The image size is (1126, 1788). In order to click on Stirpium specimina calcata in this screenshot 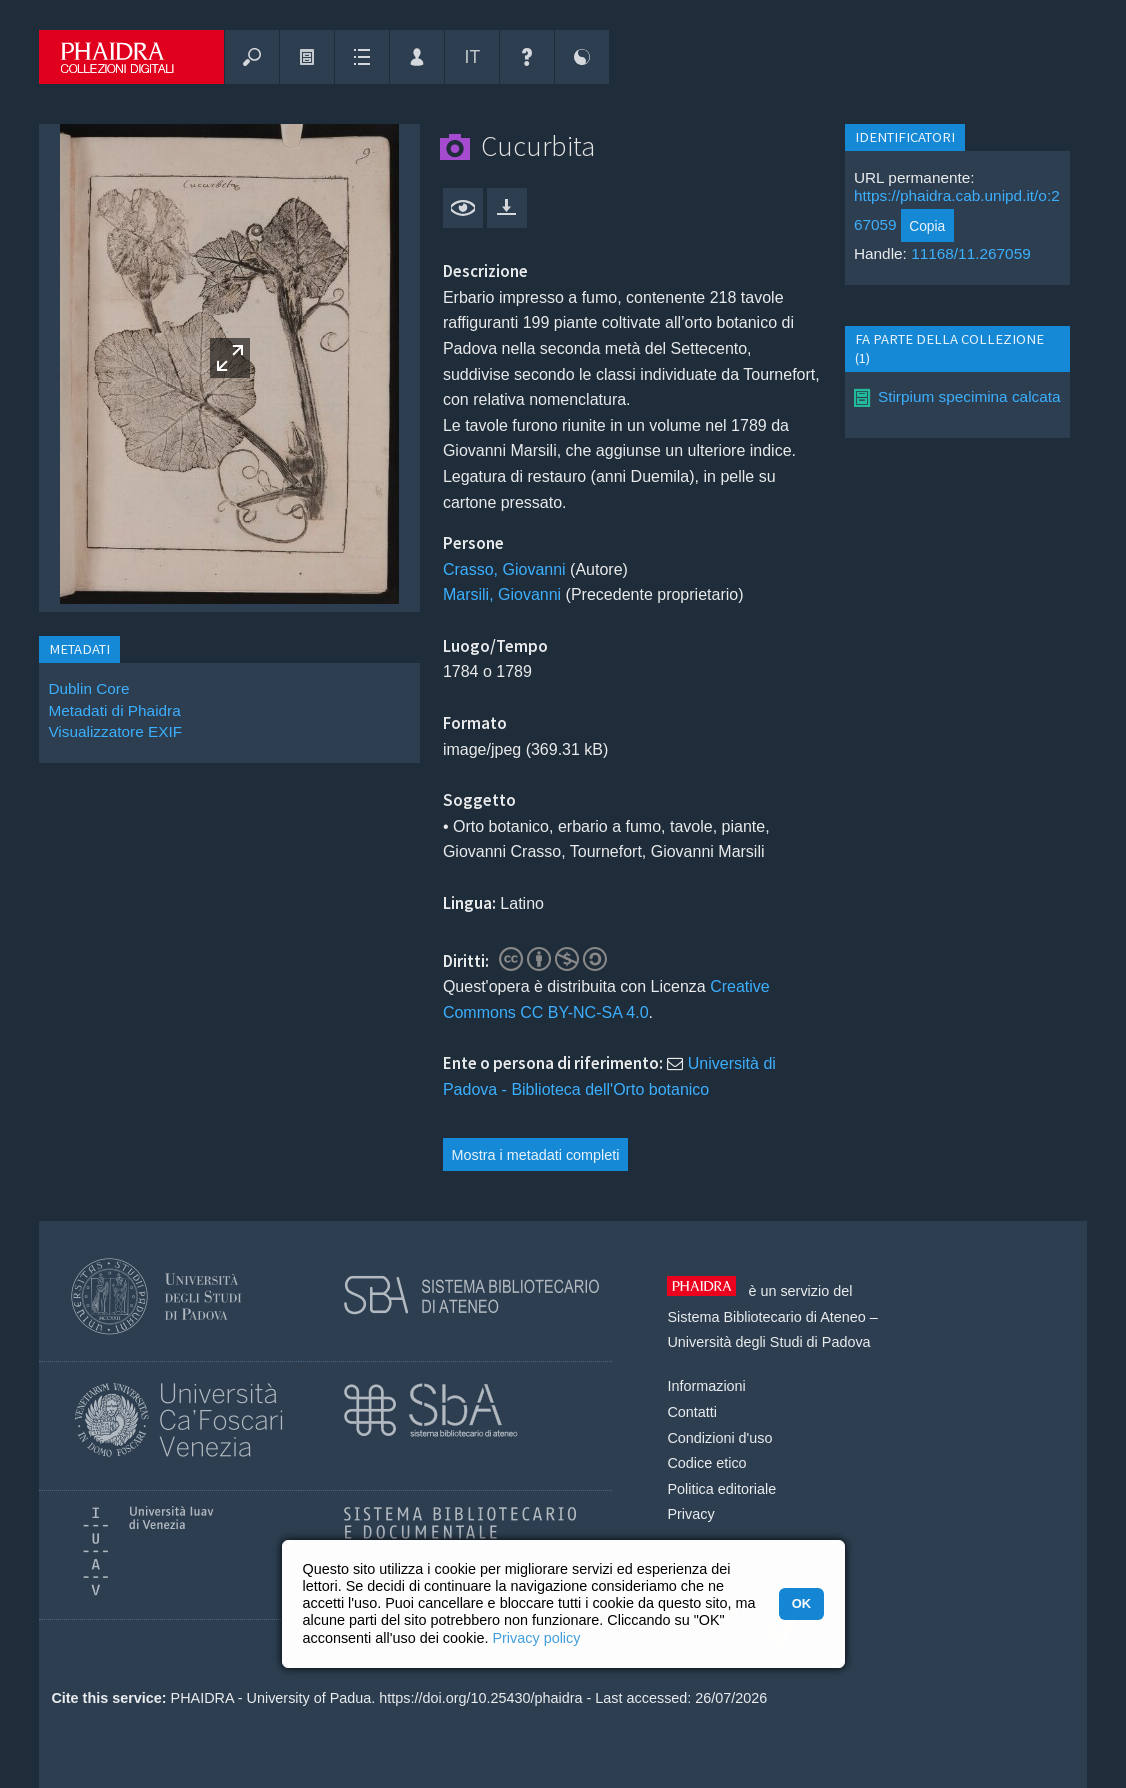, I will do `click(969, 396)`.